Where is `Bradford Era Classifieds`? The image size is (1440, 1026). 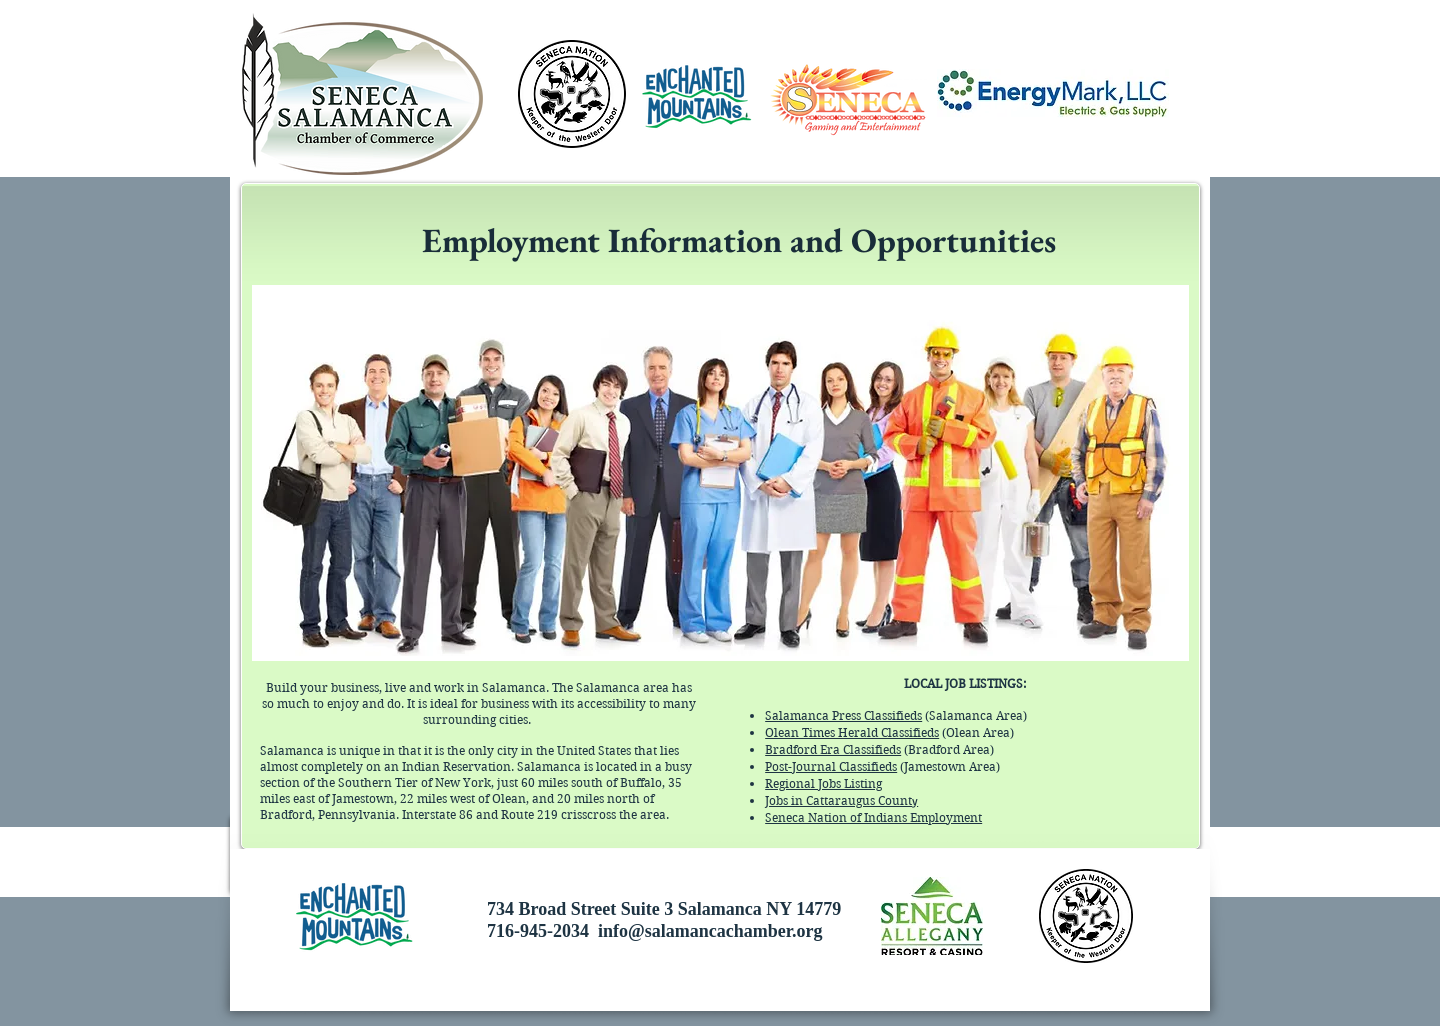 Bradford Era Classifieds is located at coordinates (833, 749).